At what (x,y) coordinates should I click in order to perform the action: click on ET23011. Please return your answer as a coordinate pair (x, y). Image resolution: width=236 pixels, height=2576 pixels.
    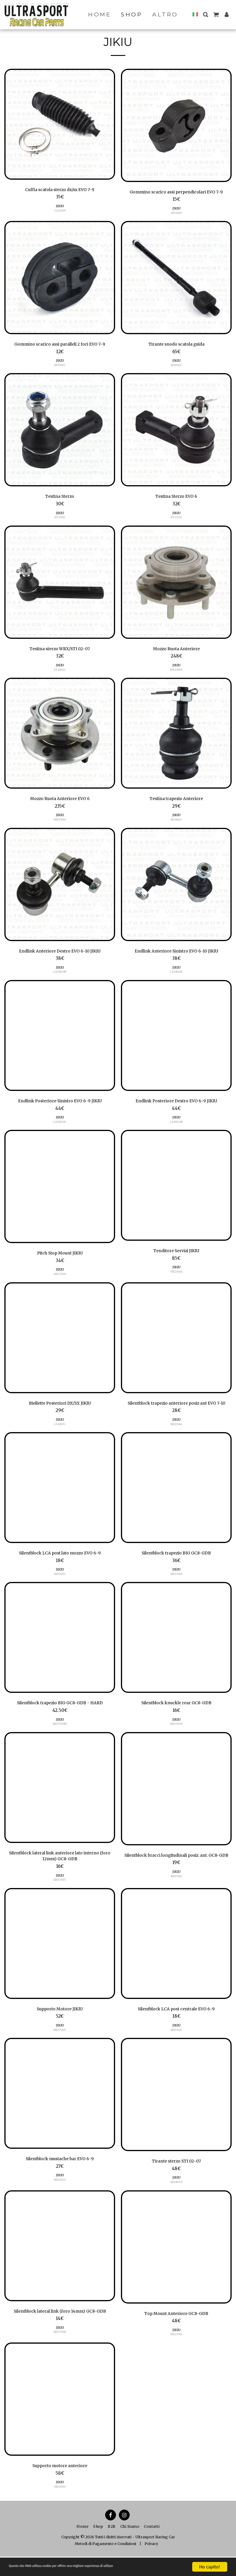
    Looking at the image, I should click on (59, 519).